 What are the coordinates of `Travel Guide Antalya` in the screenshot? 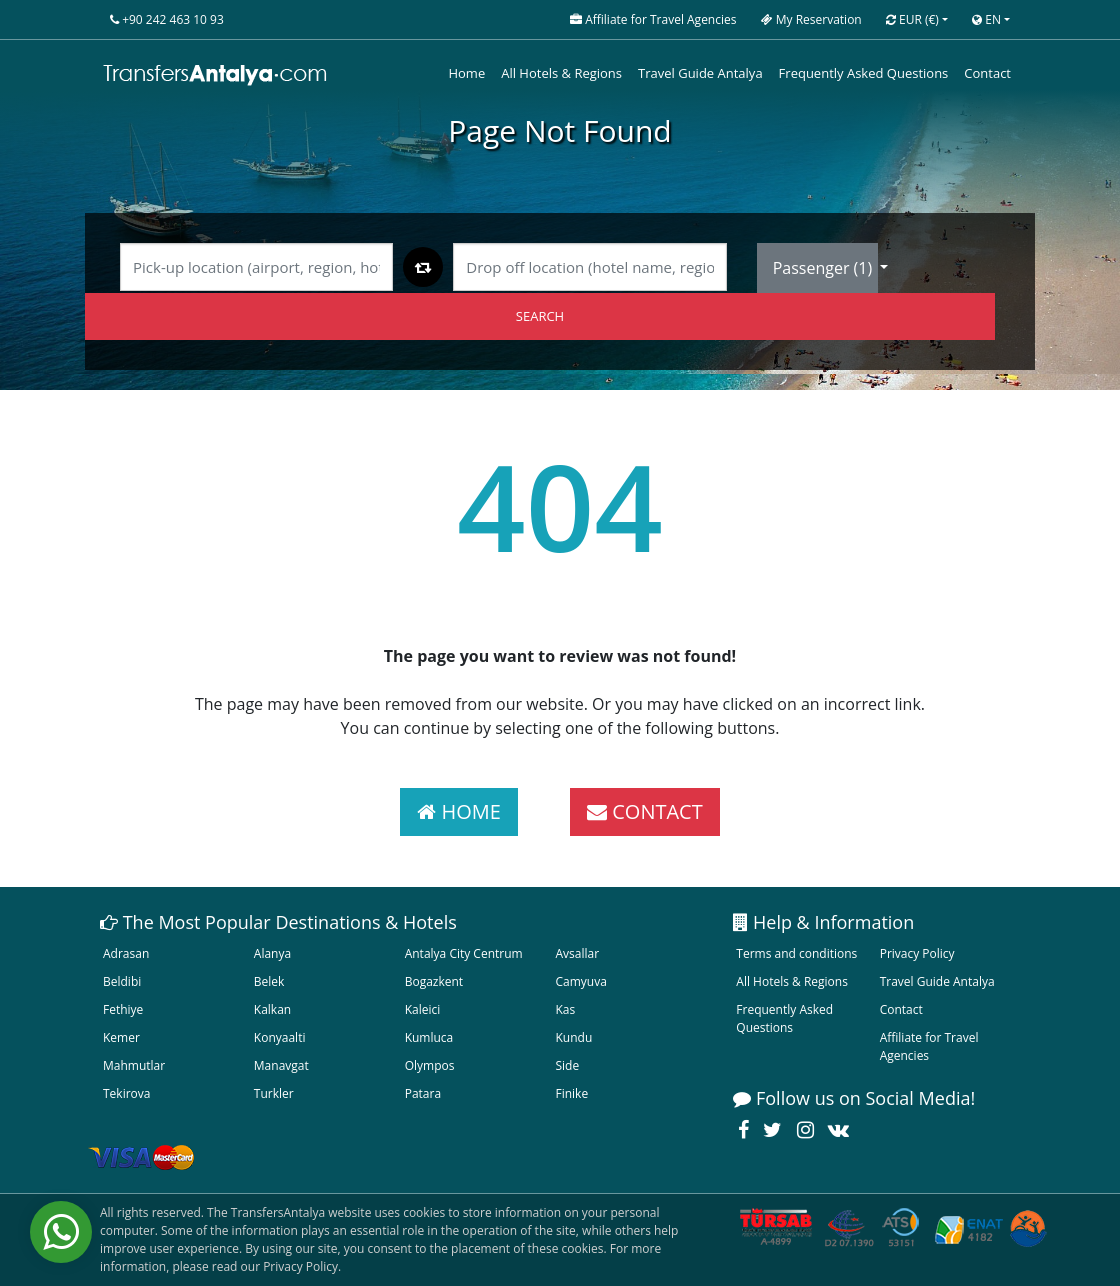 It's located at (700, 73).